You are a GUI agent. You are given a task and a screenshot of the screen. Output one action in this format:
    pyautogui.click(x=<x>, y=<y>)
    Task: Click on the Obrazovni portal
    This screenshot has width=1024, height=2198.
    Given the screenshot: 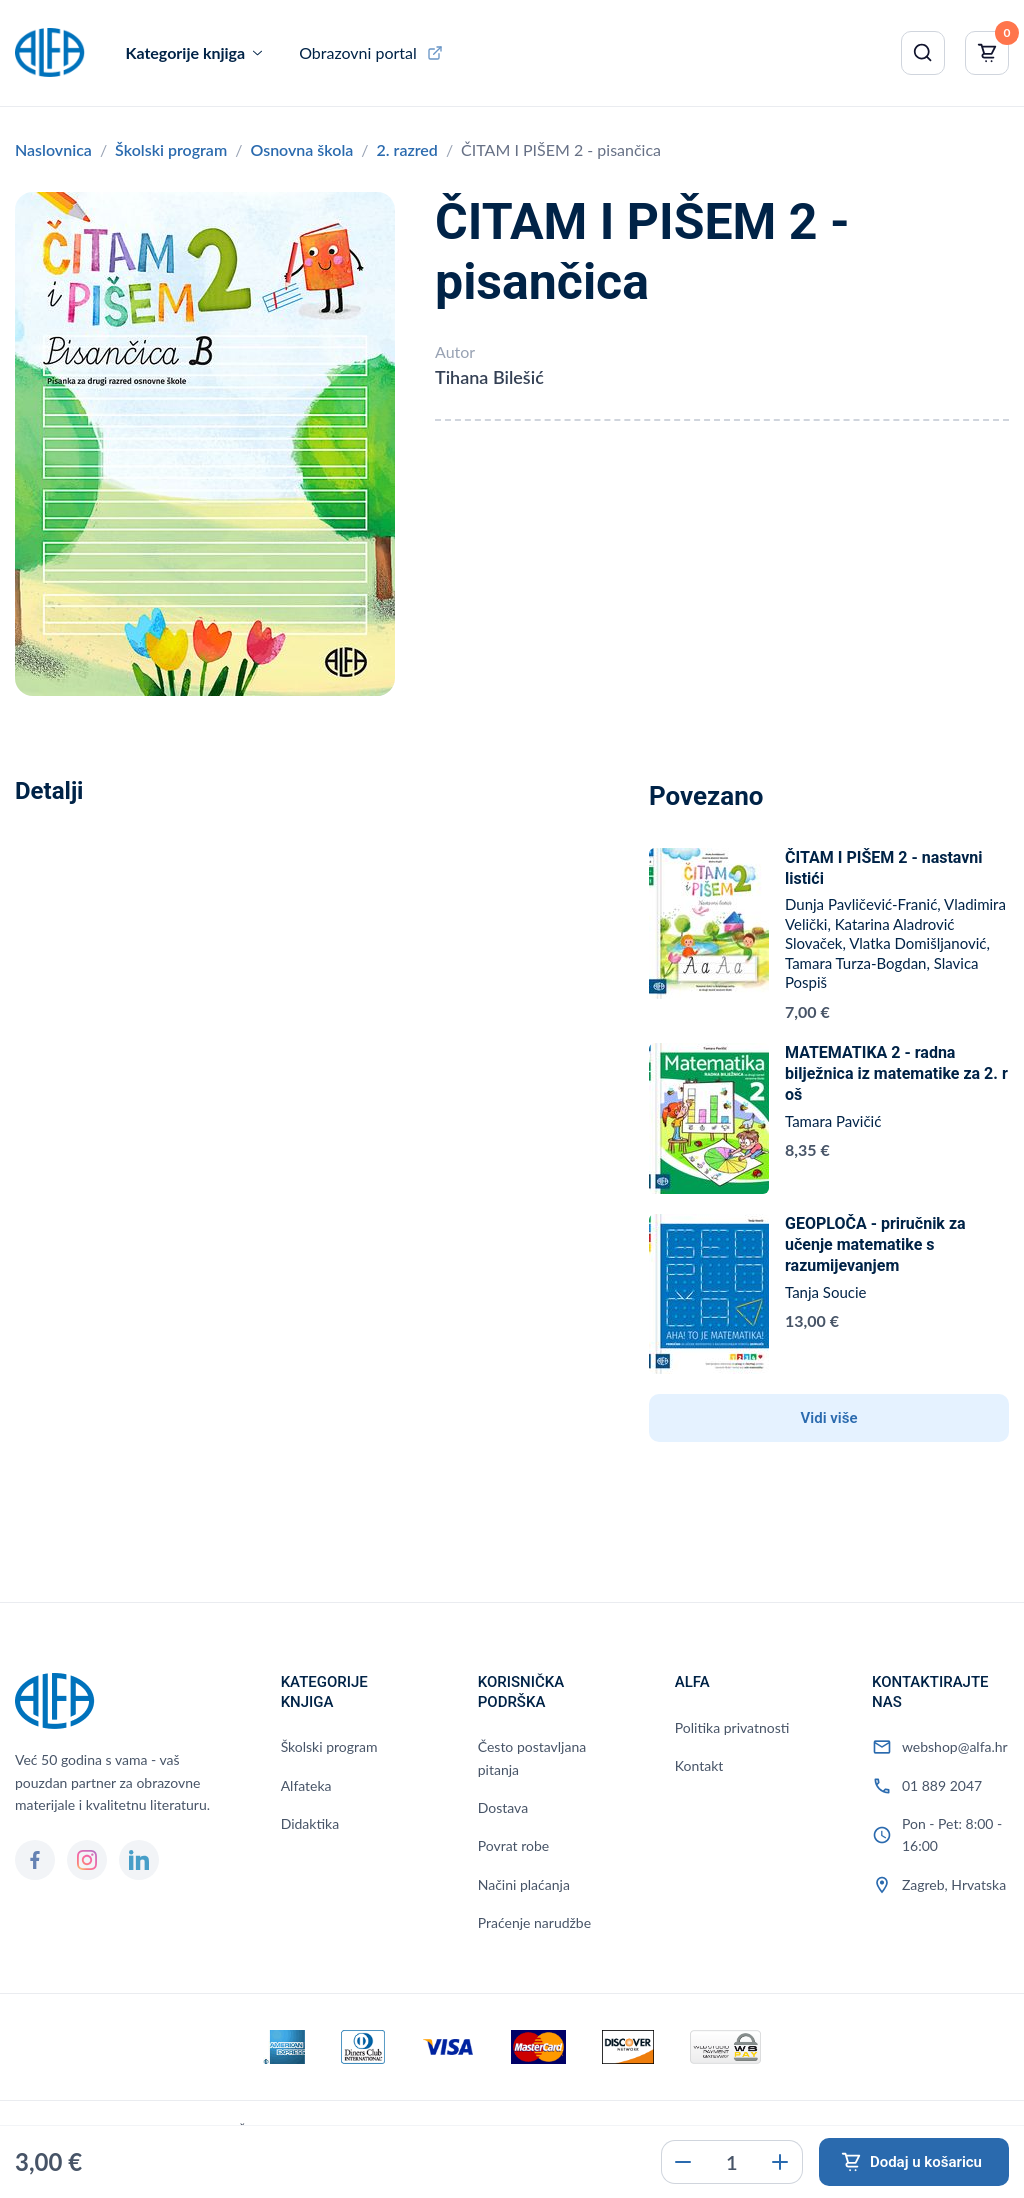 What is the action you would take?
    pyautogui.click(x=358, y=52)
    